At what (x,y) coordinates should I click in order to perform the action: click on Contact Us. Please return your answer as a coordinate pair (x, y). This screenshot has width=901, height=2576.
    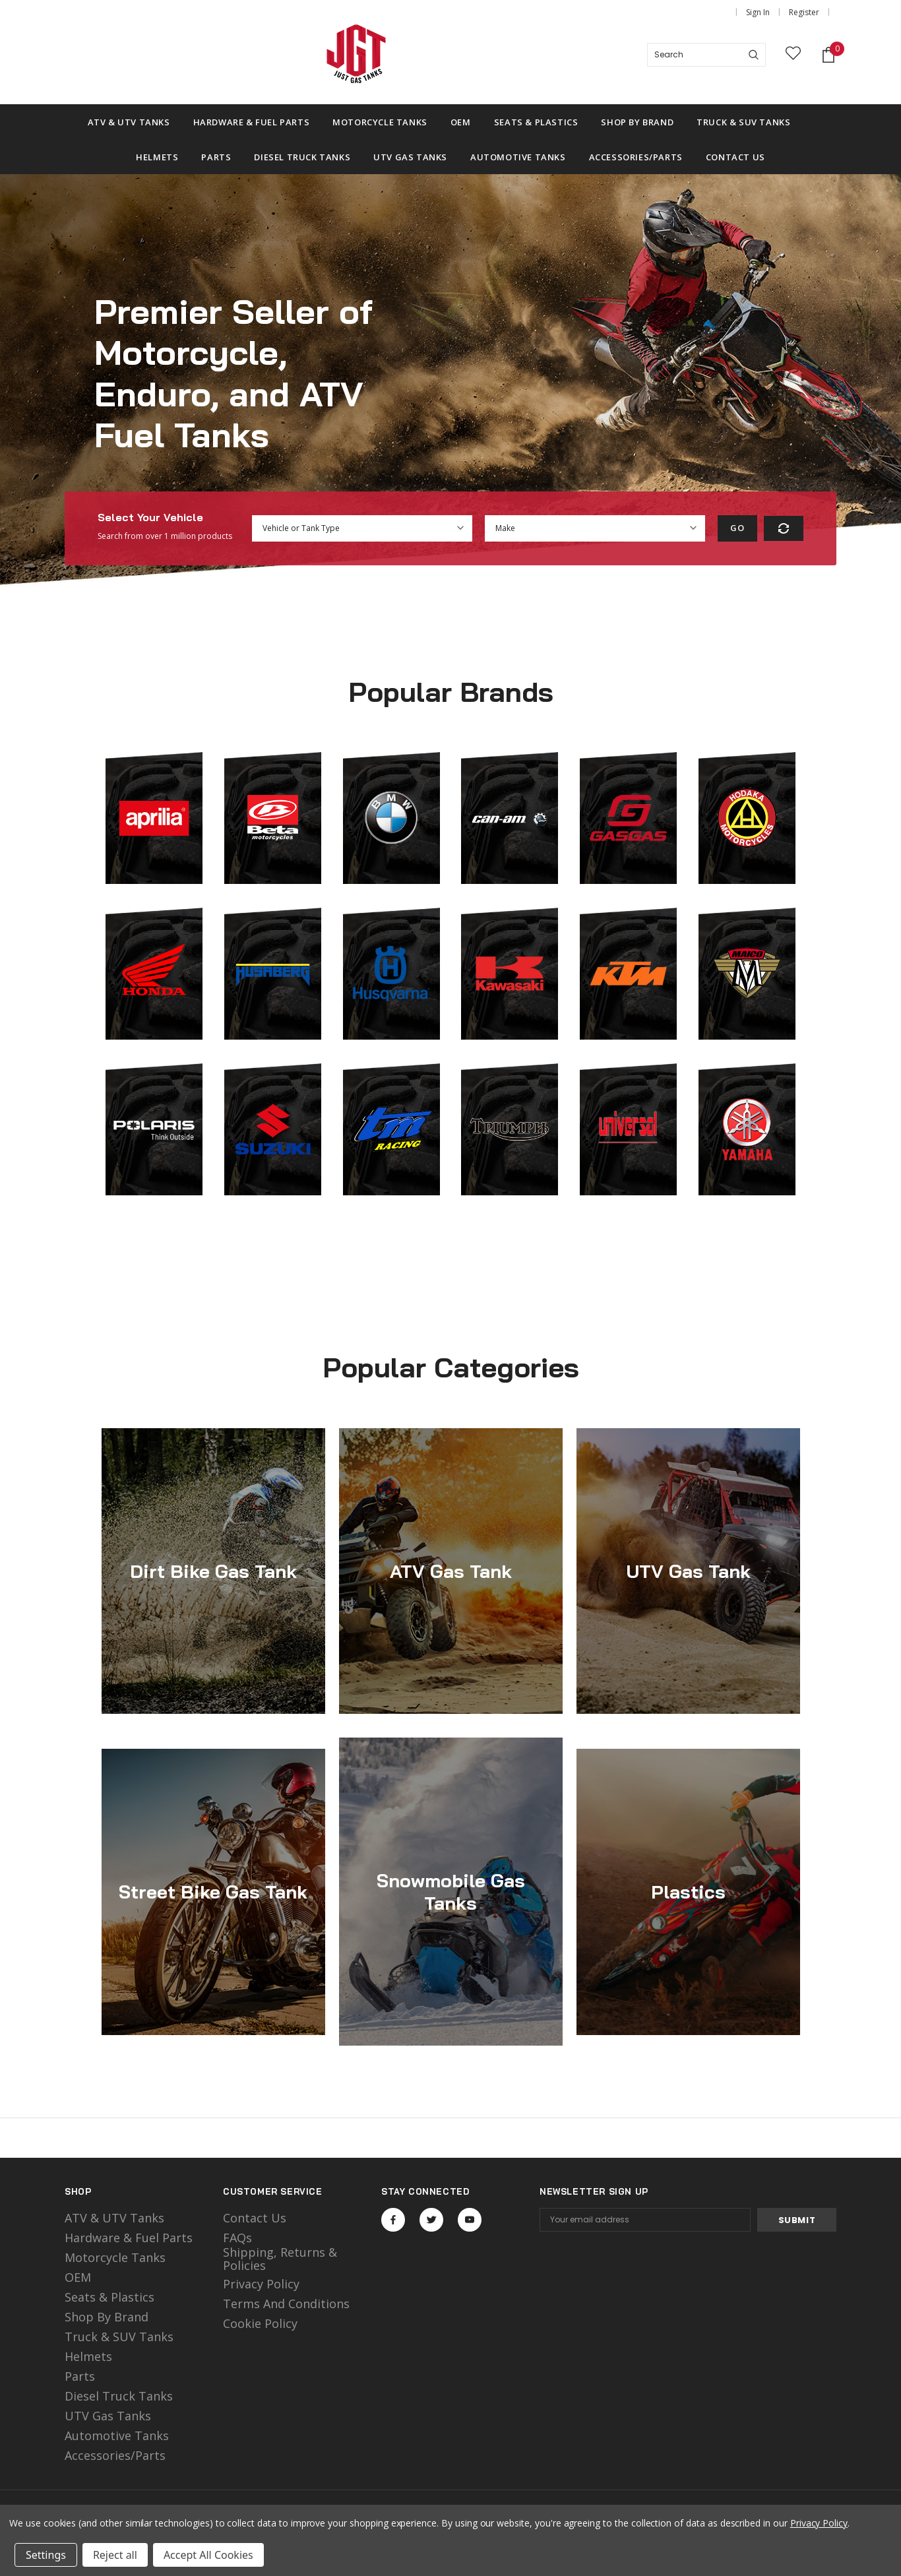
    Looking at the image, I should click on (254, 2217).